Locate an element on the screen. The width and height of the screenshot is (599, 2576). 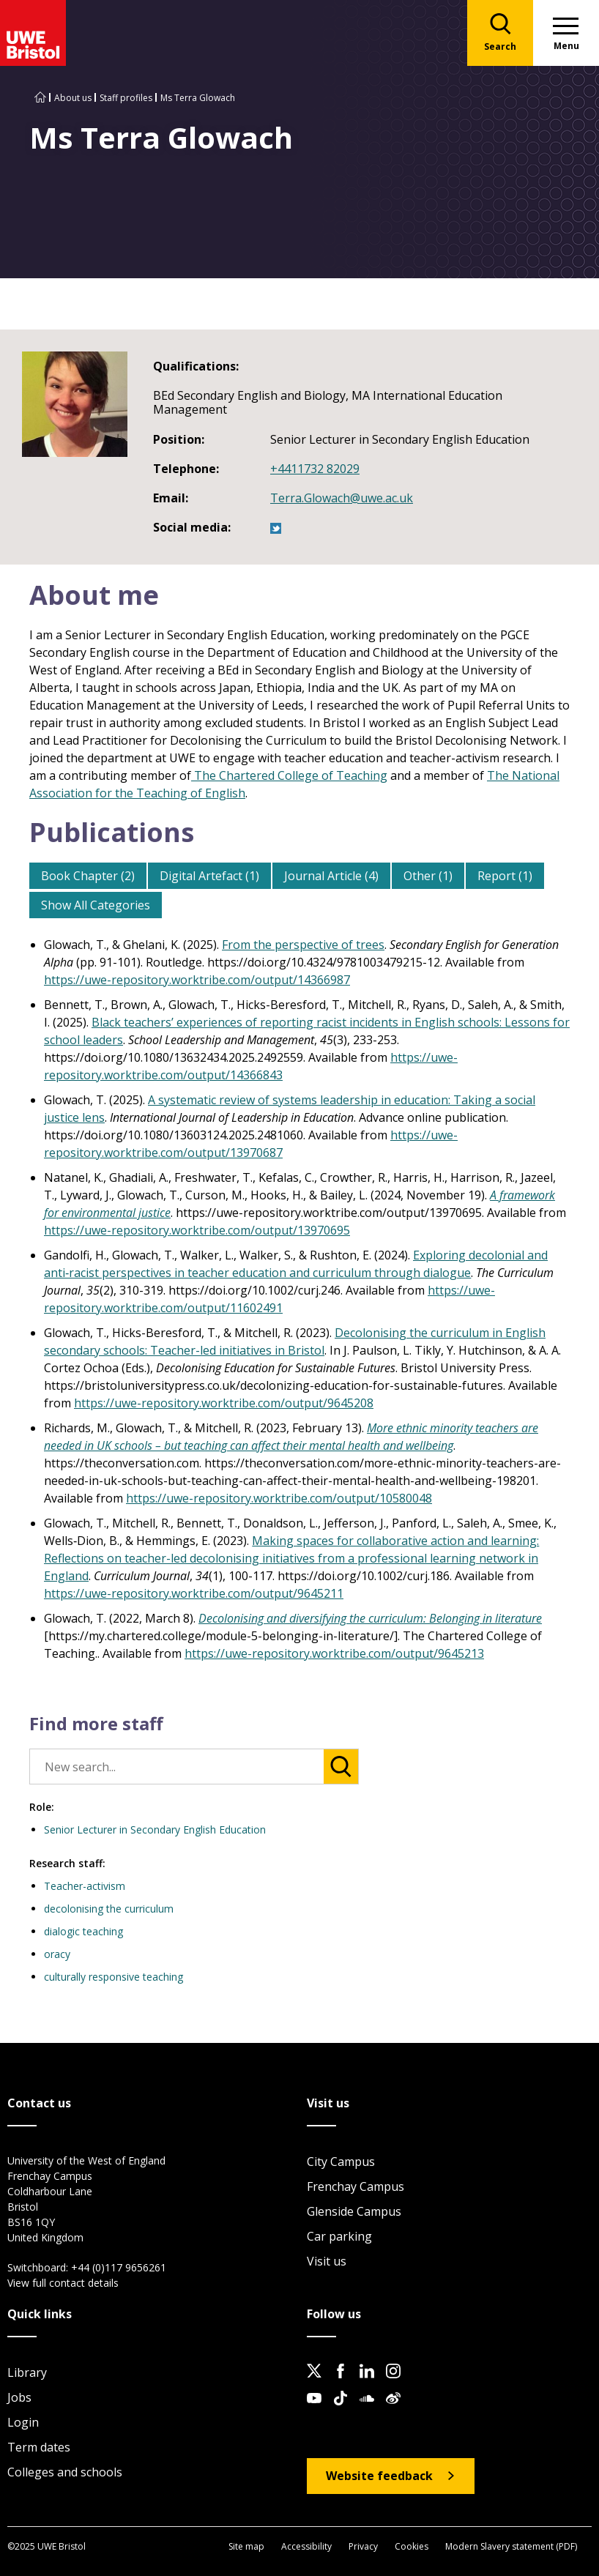
Library is located at coordinates (27, 2372).